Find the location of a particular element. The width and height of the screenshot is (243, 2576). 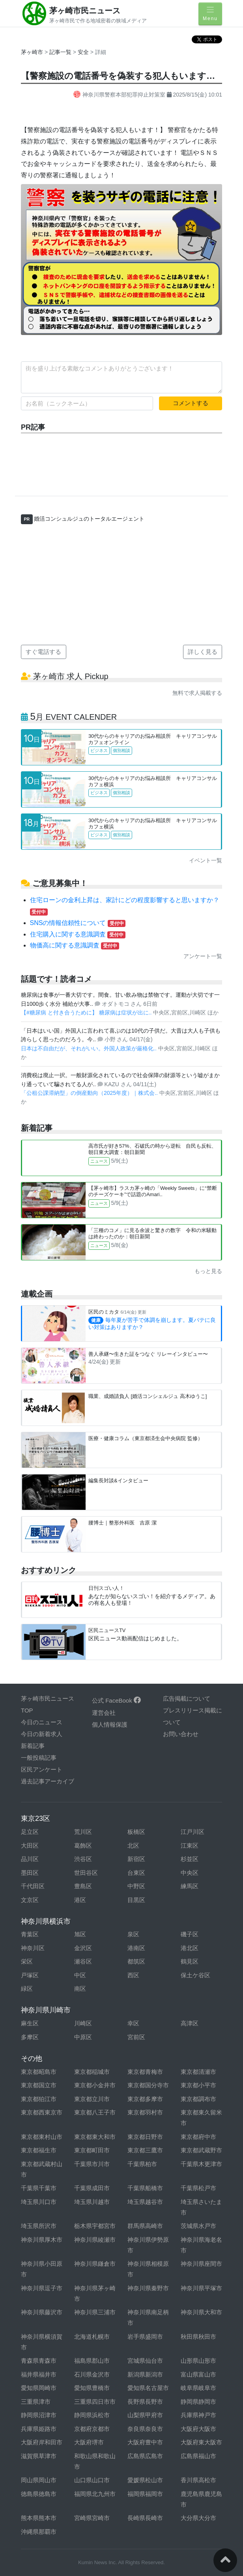

墨田区 is located at coordinates (30, 1872).